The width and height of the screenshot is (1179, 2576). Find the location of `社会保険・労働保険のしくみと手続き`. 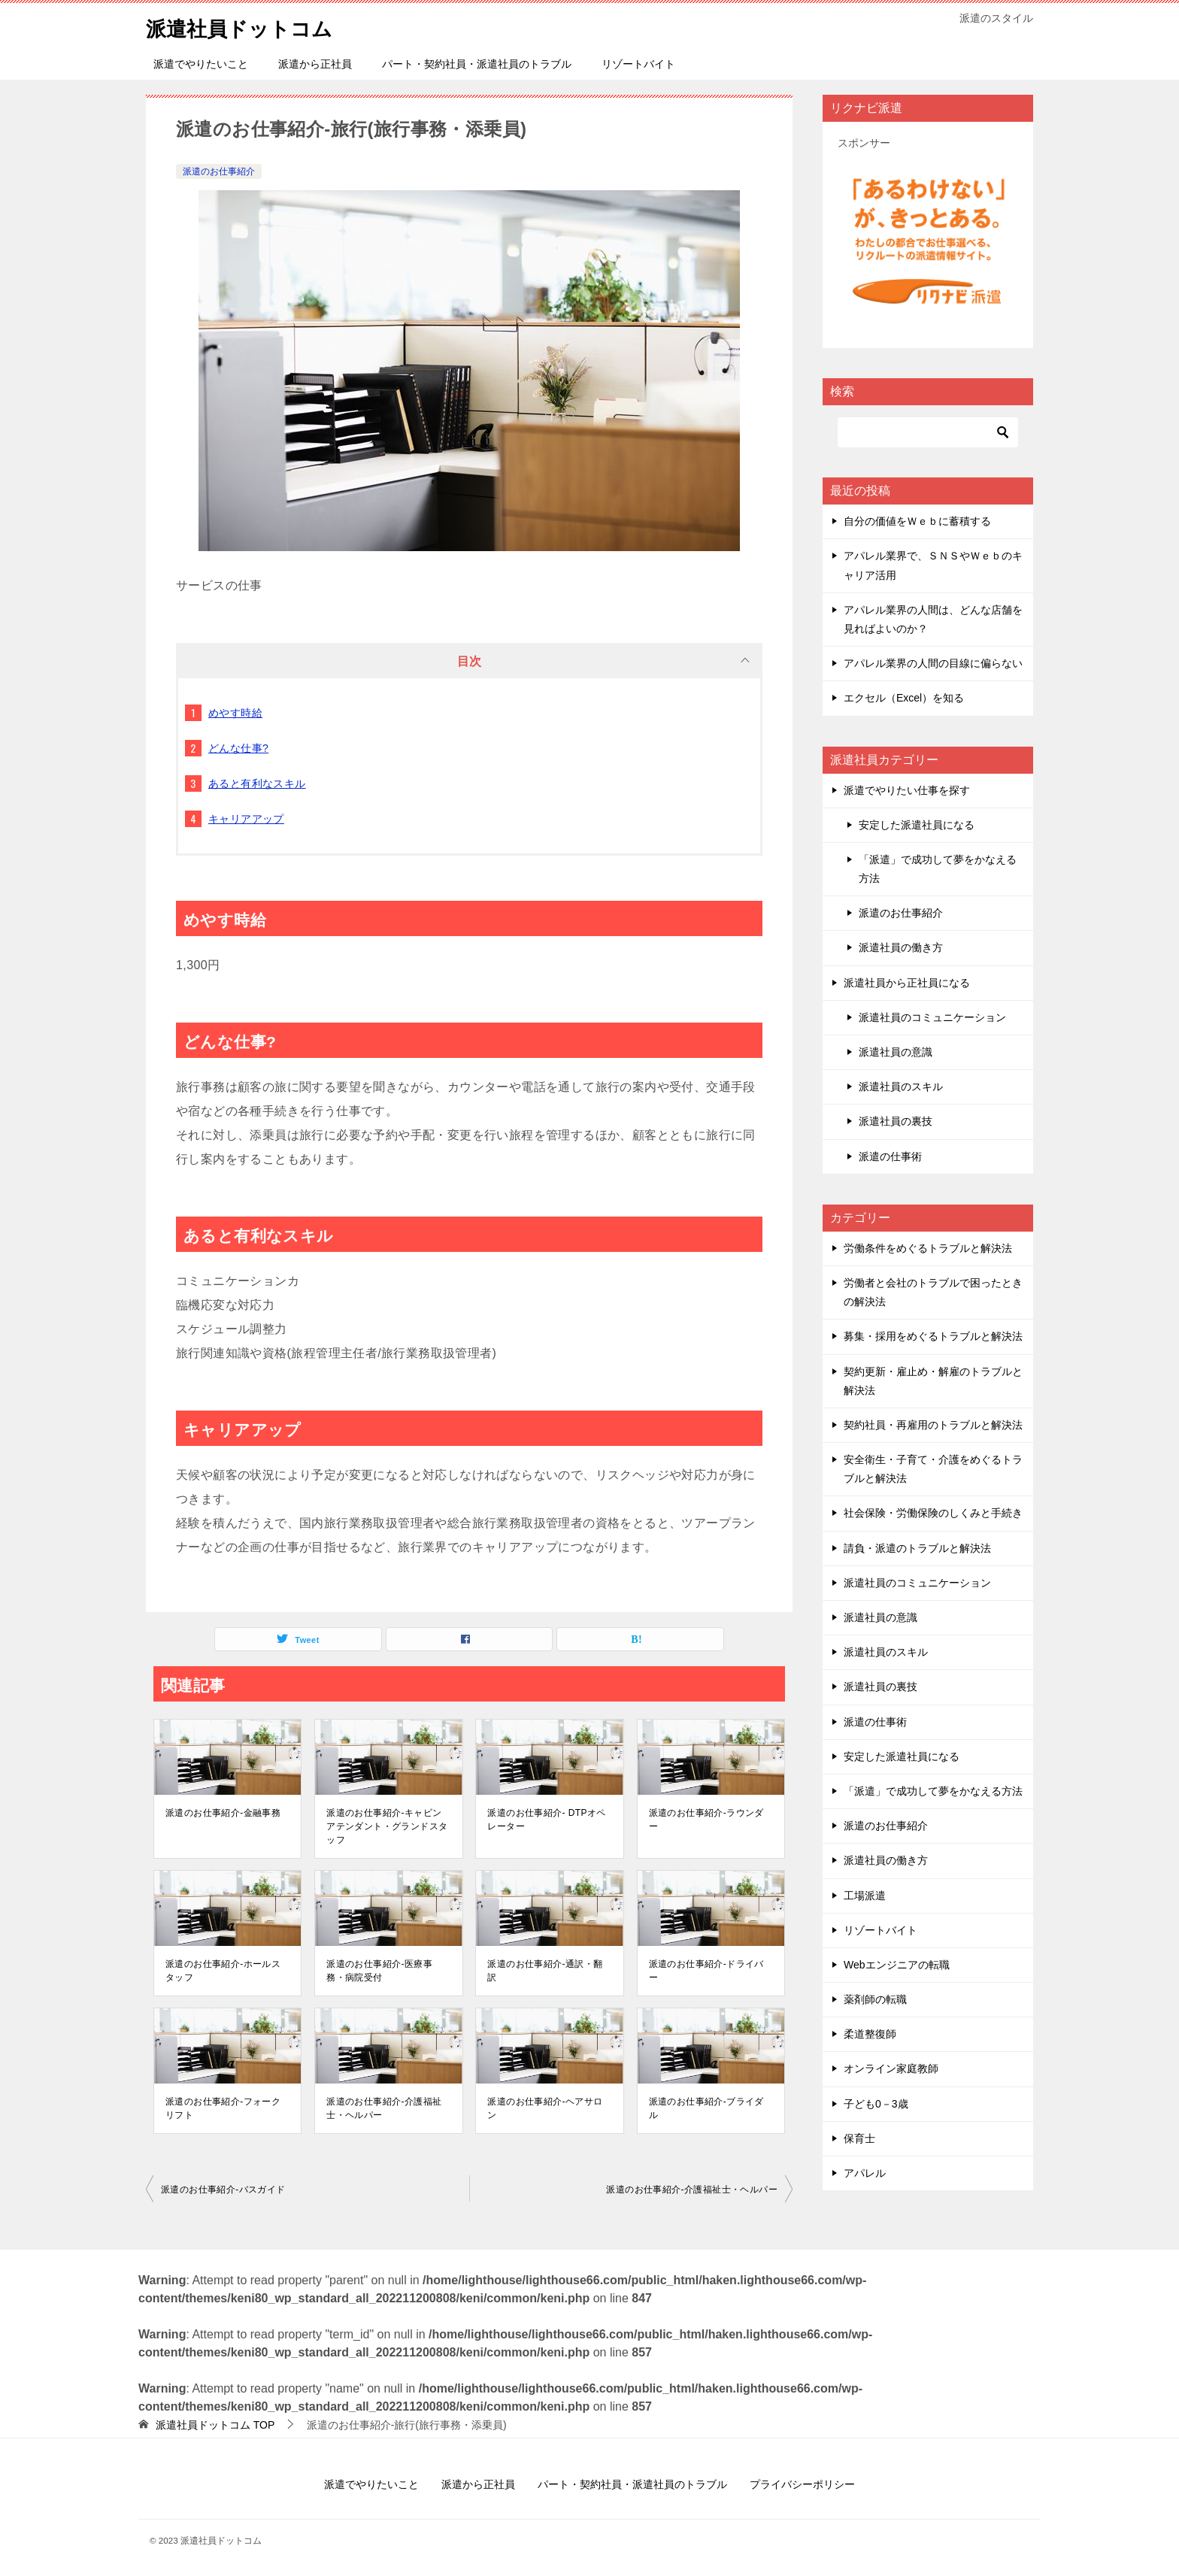

社会保険・労働保険のしくみと手続き is located at coordinates (933, 1513).